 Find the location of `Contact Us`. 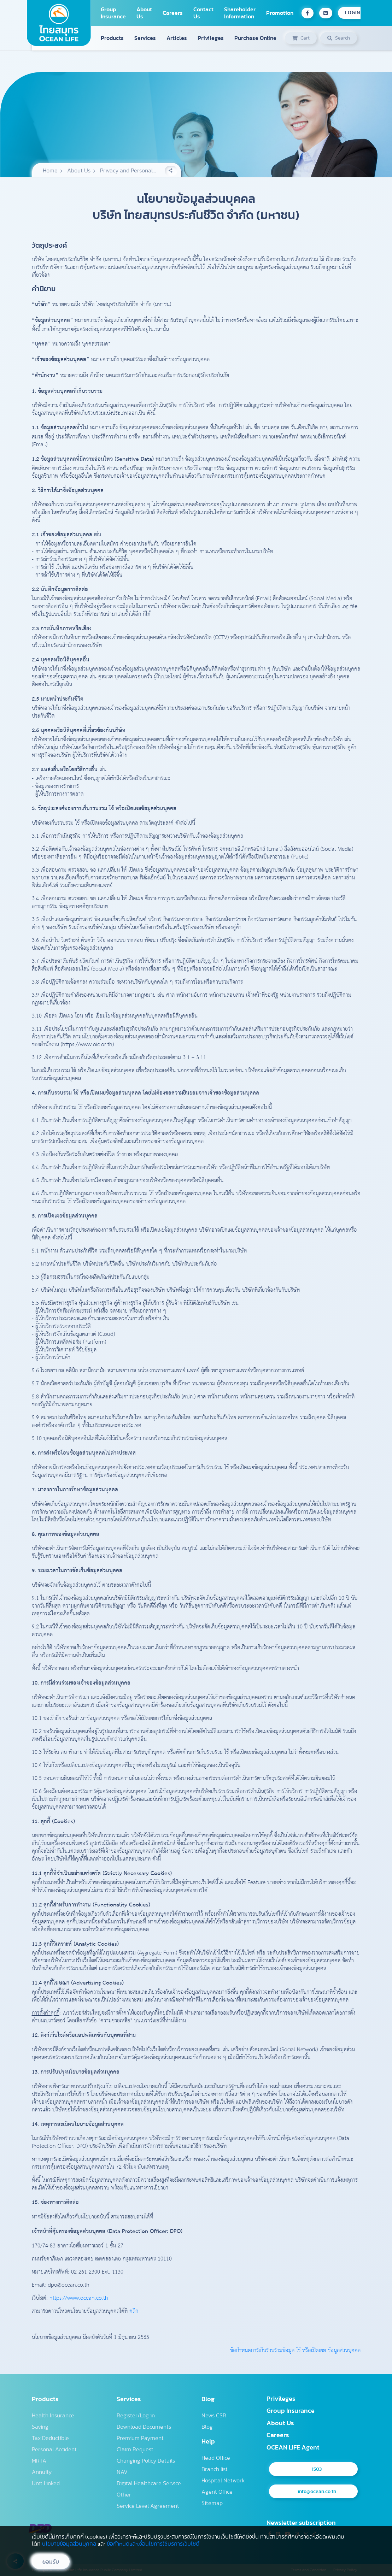

Contact Us is located at coordinates (203, 13).